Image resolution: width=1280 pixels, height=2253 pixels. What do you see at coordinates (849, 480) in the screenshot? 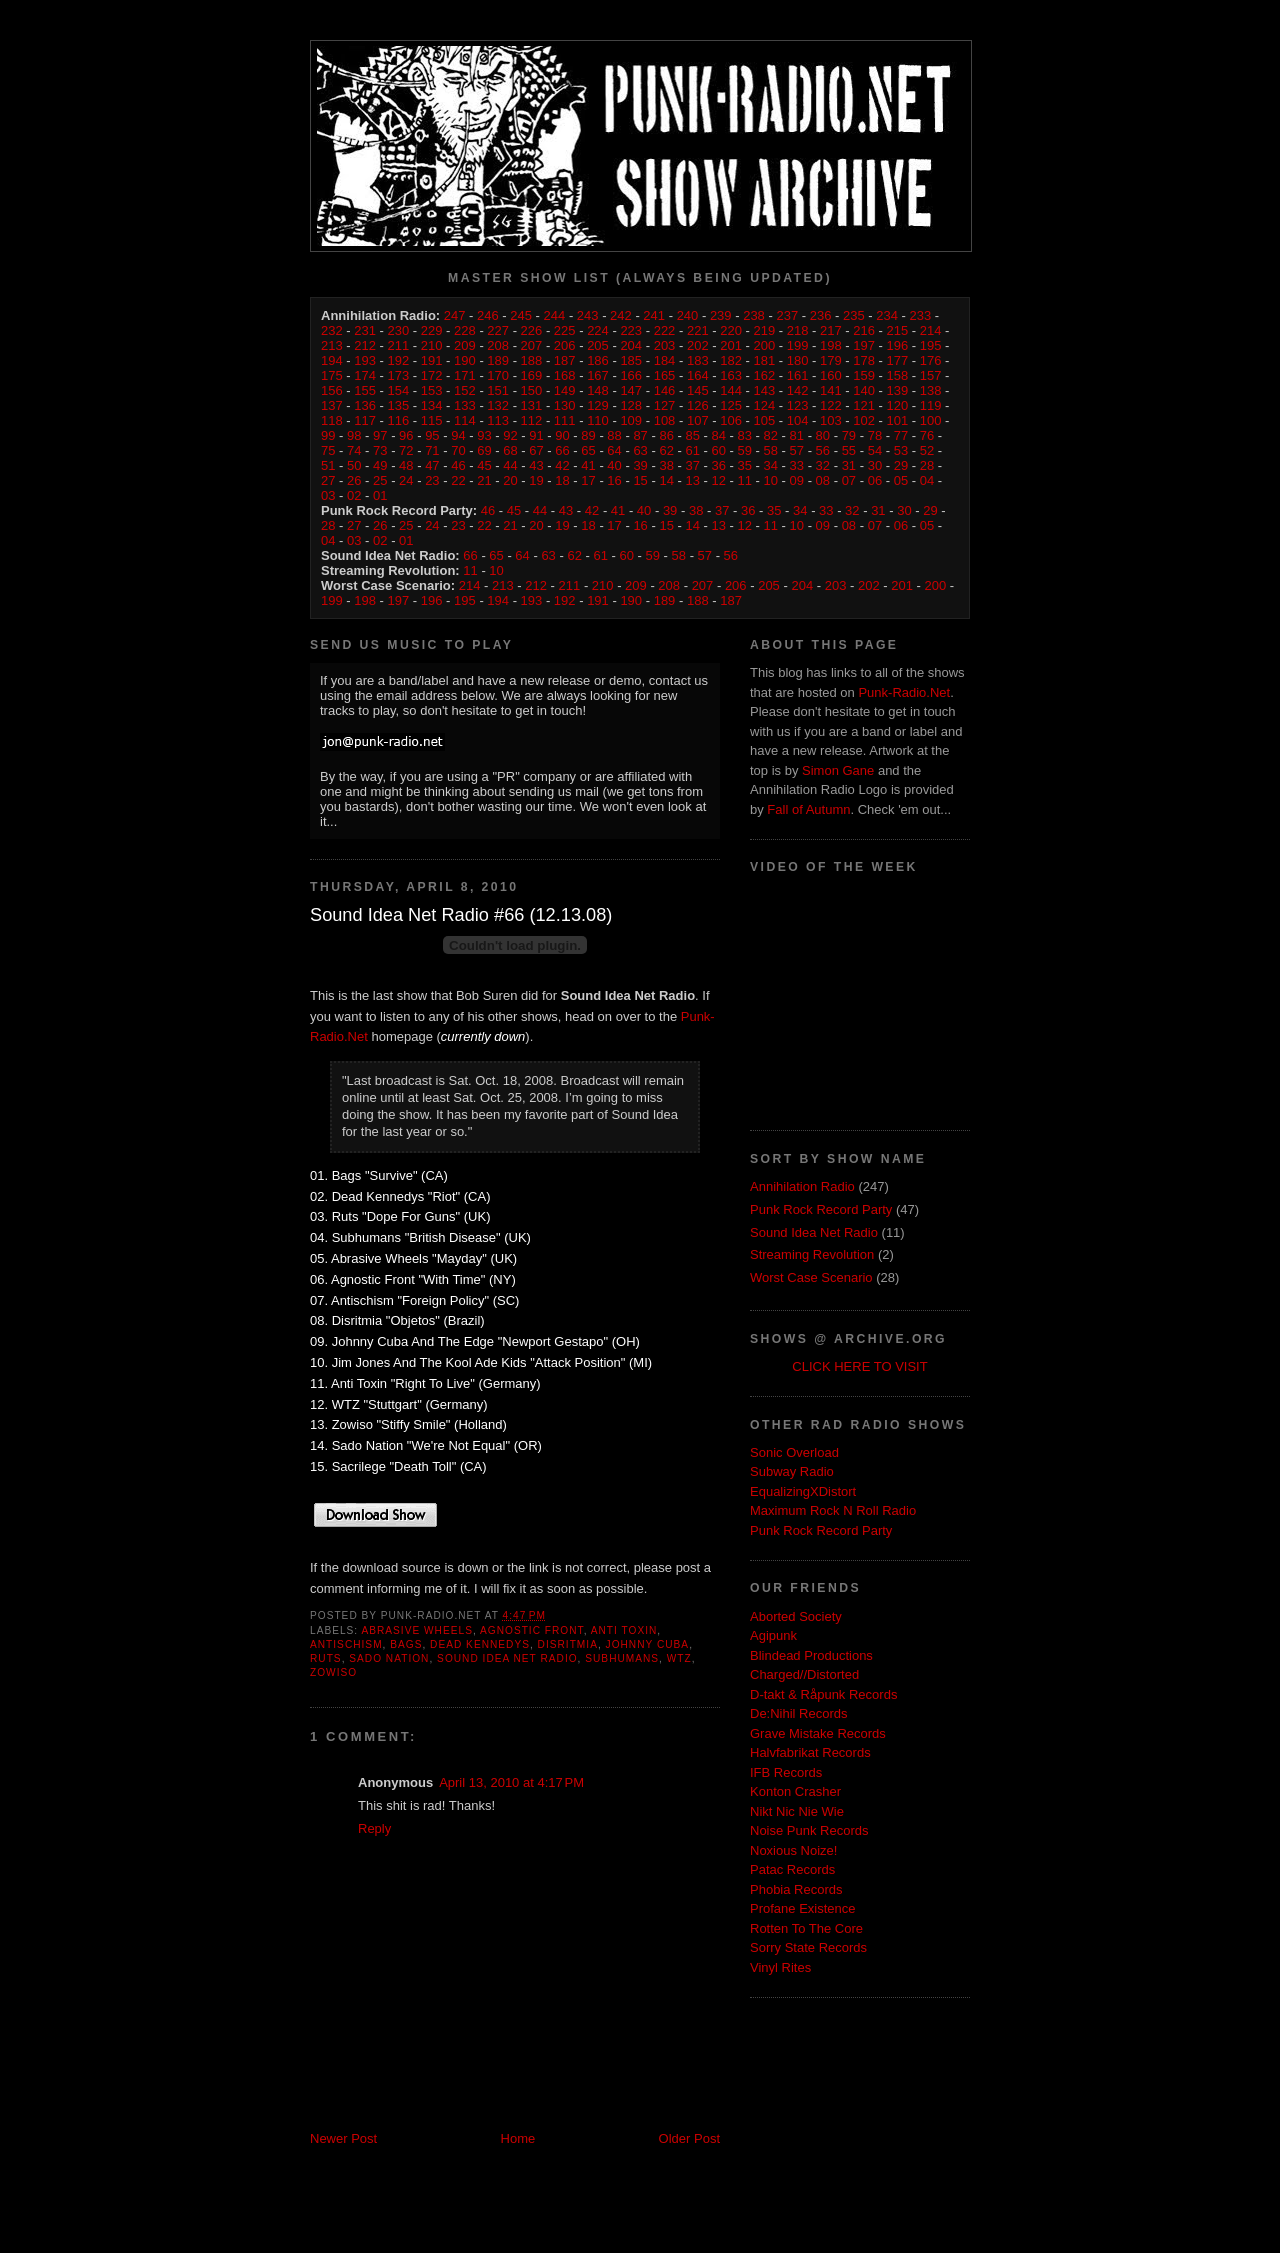
I see `07` at bounding box center [849, 480].